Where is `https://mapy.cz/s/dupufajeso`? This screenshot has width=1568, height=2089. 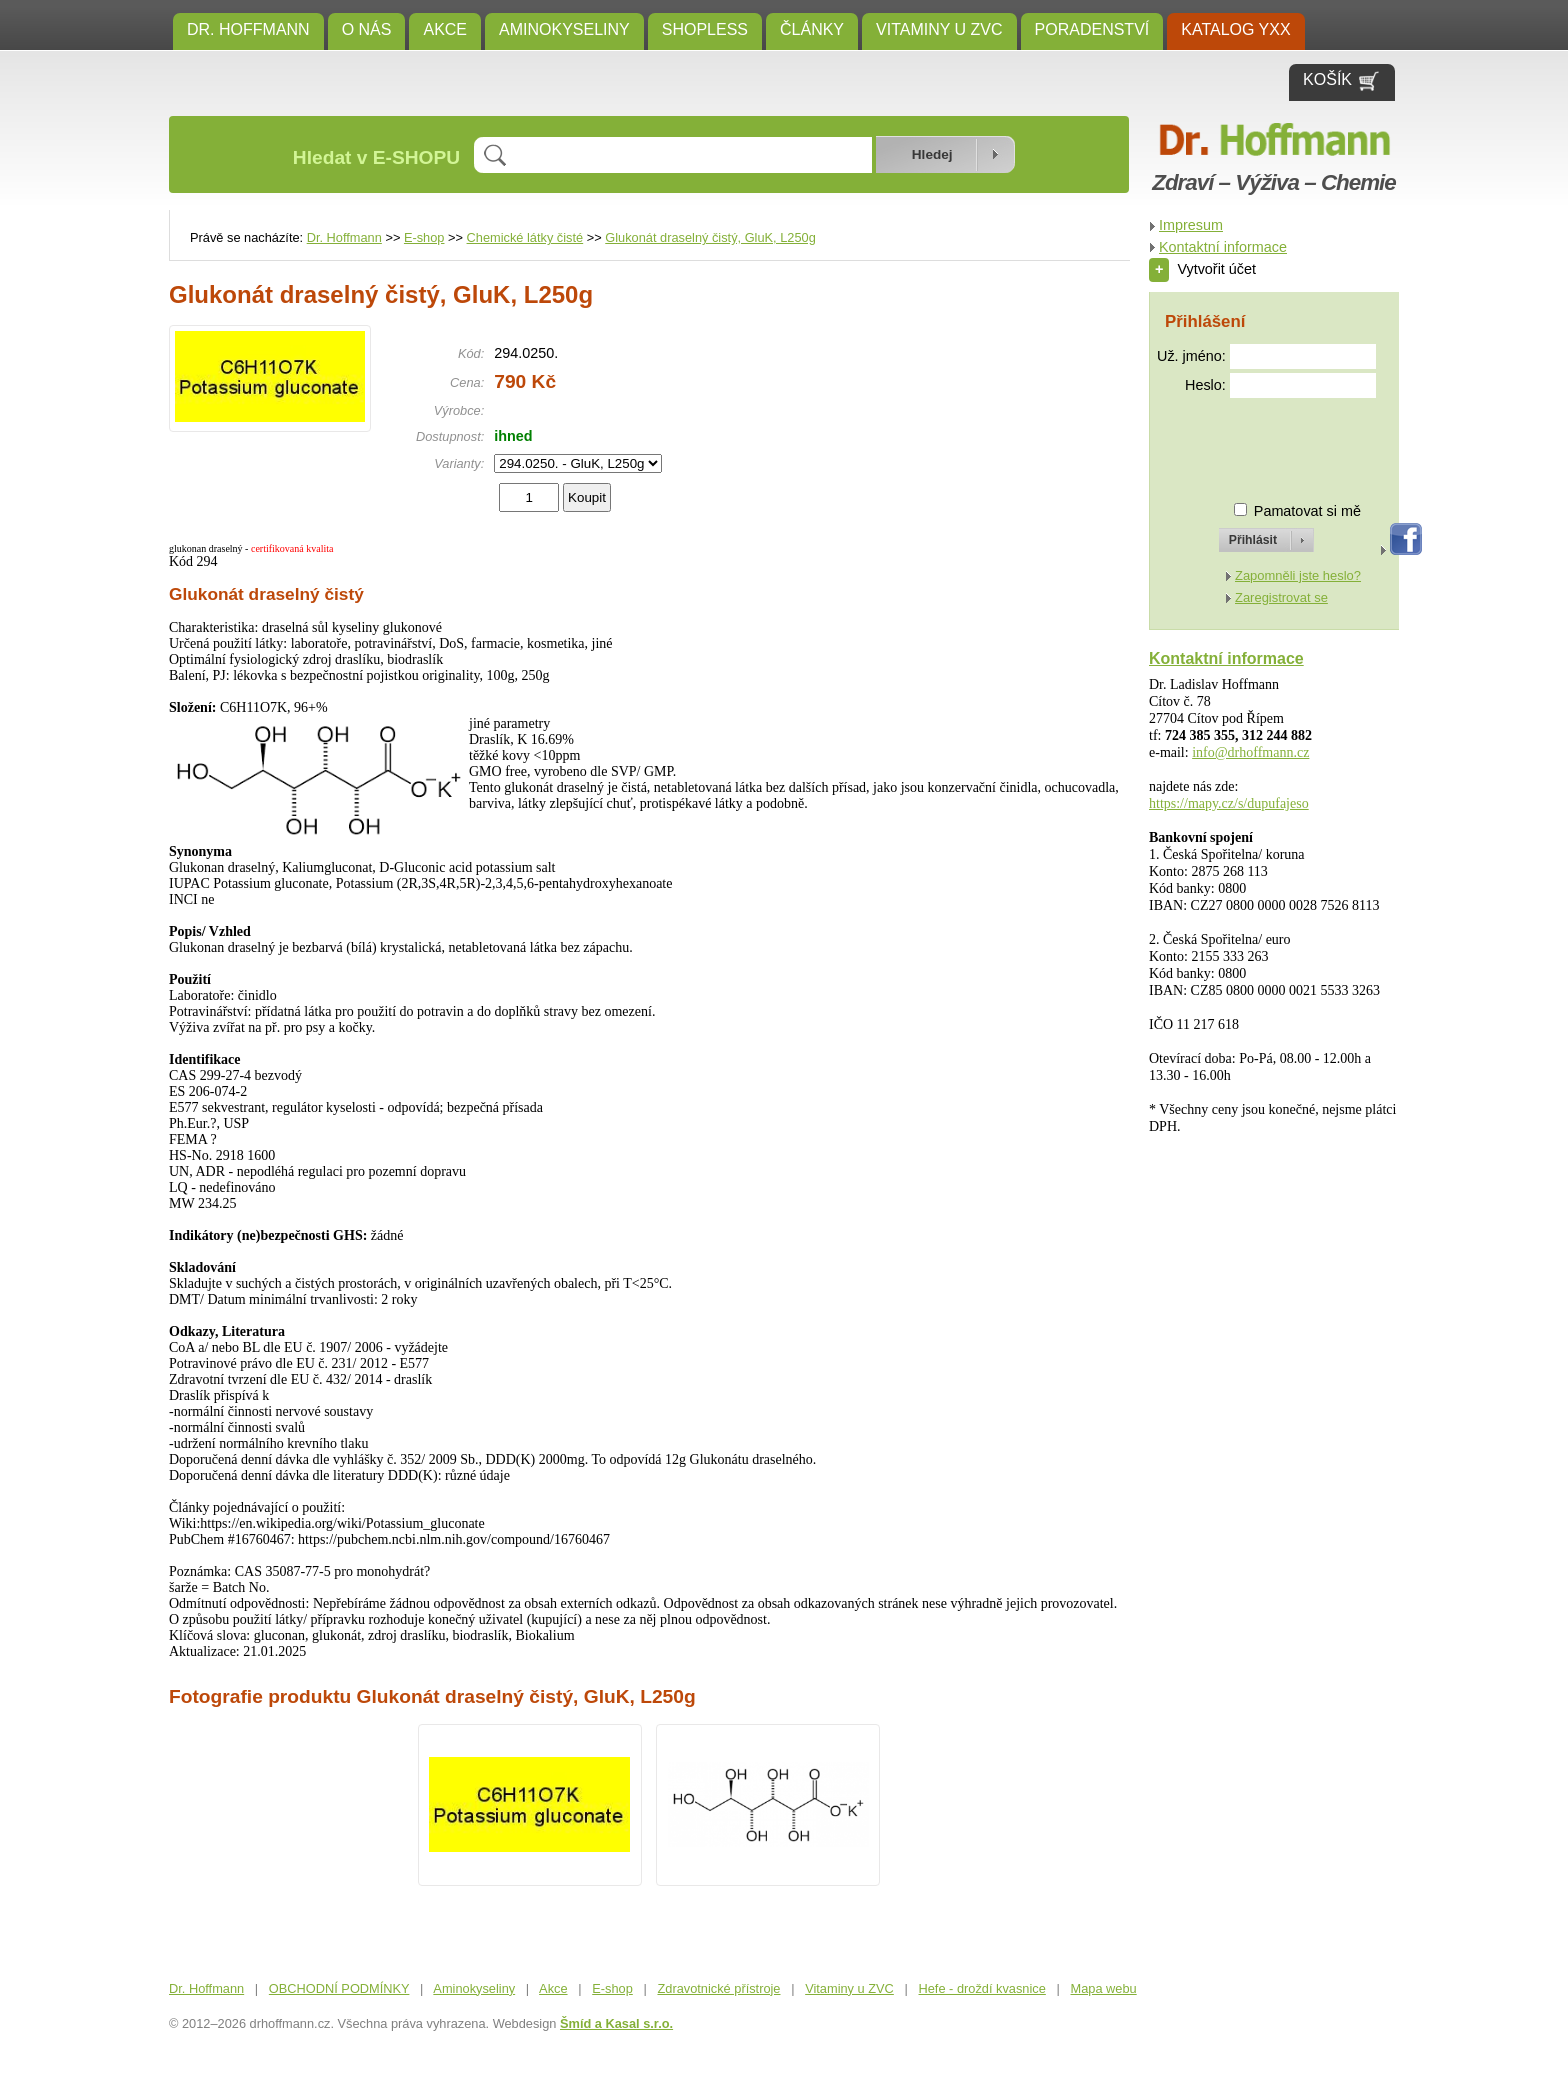
https://mapy.cz/s/dupufajeso is located at coordinates (1229, 803).